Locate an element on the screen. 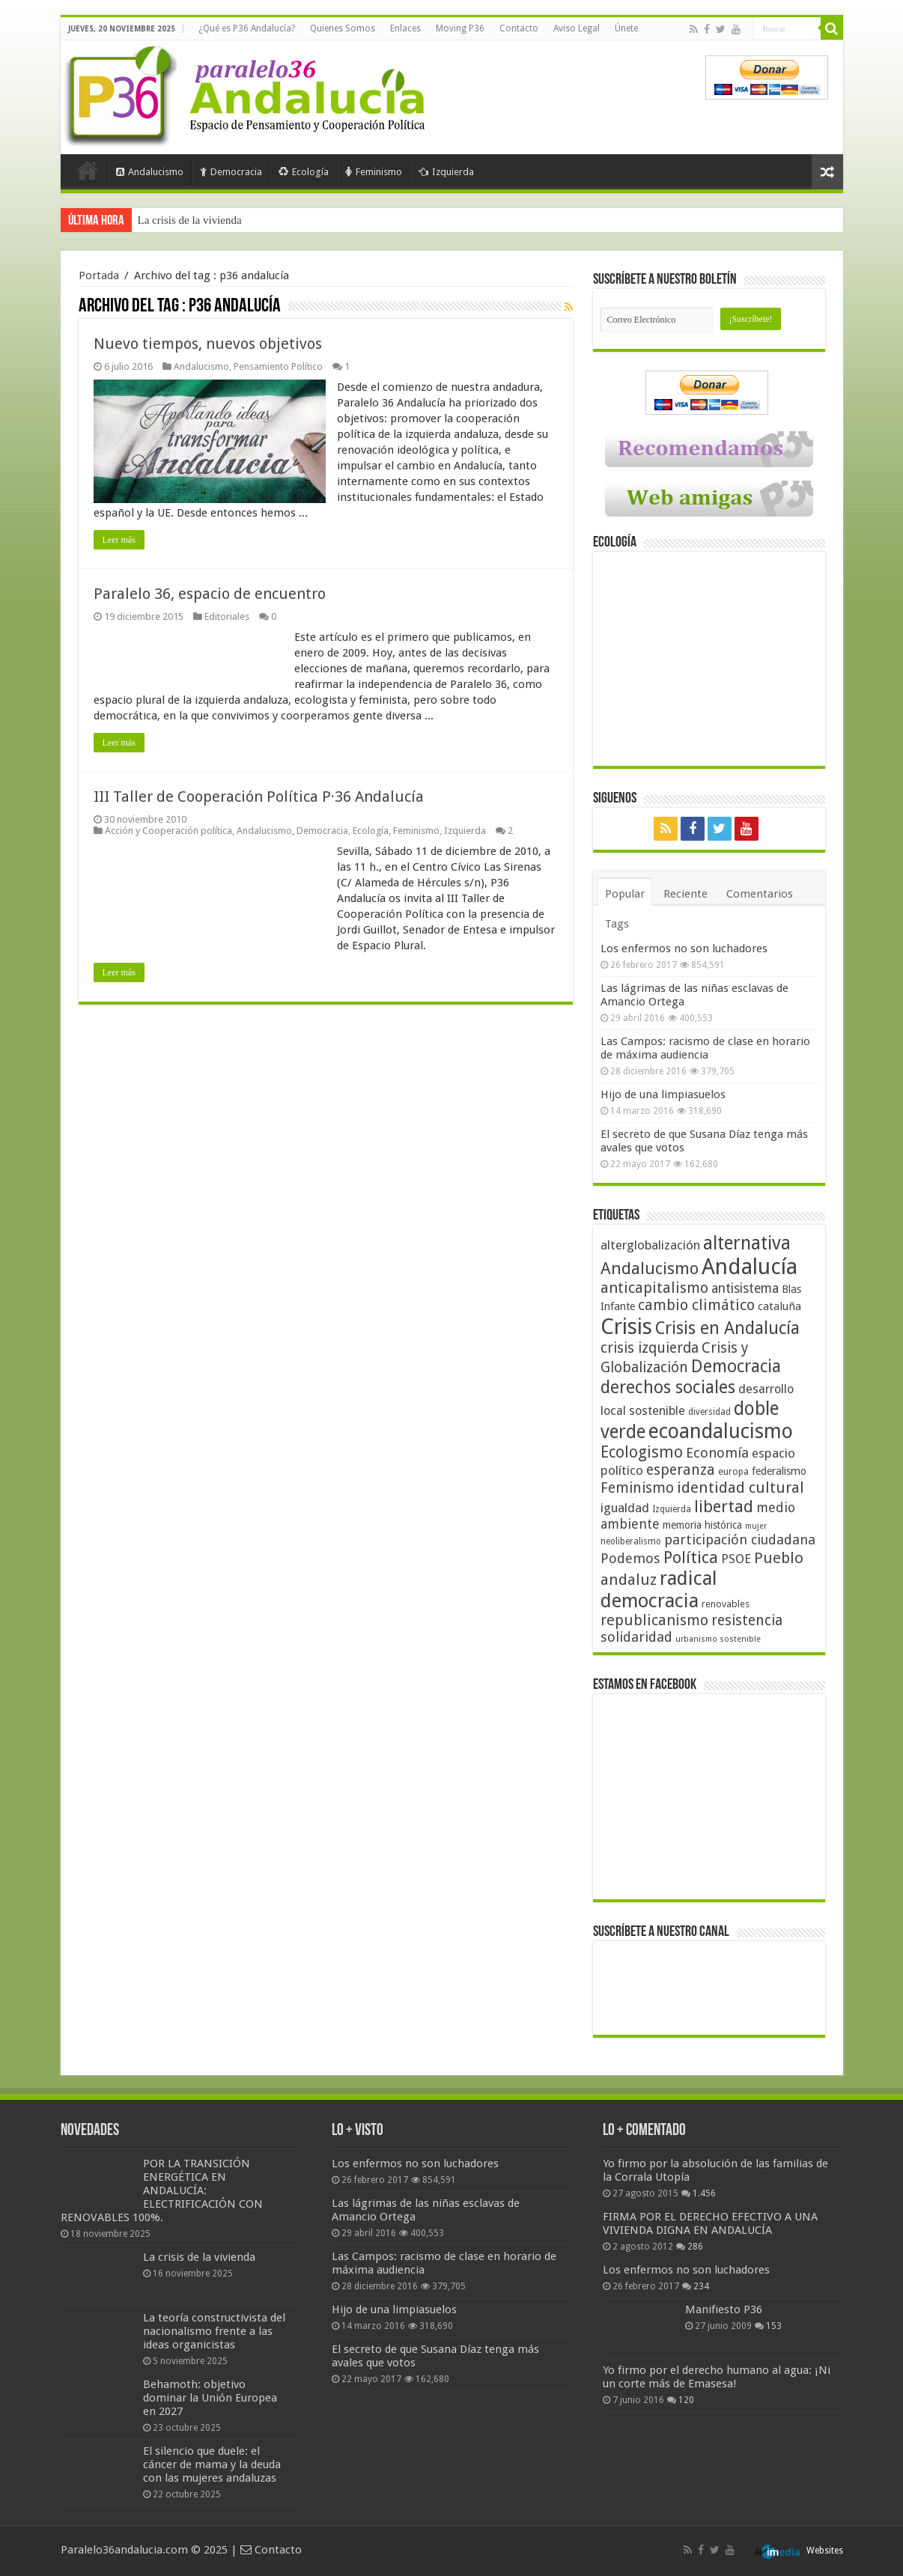  1.456 is located at coordinates (704, 2193).